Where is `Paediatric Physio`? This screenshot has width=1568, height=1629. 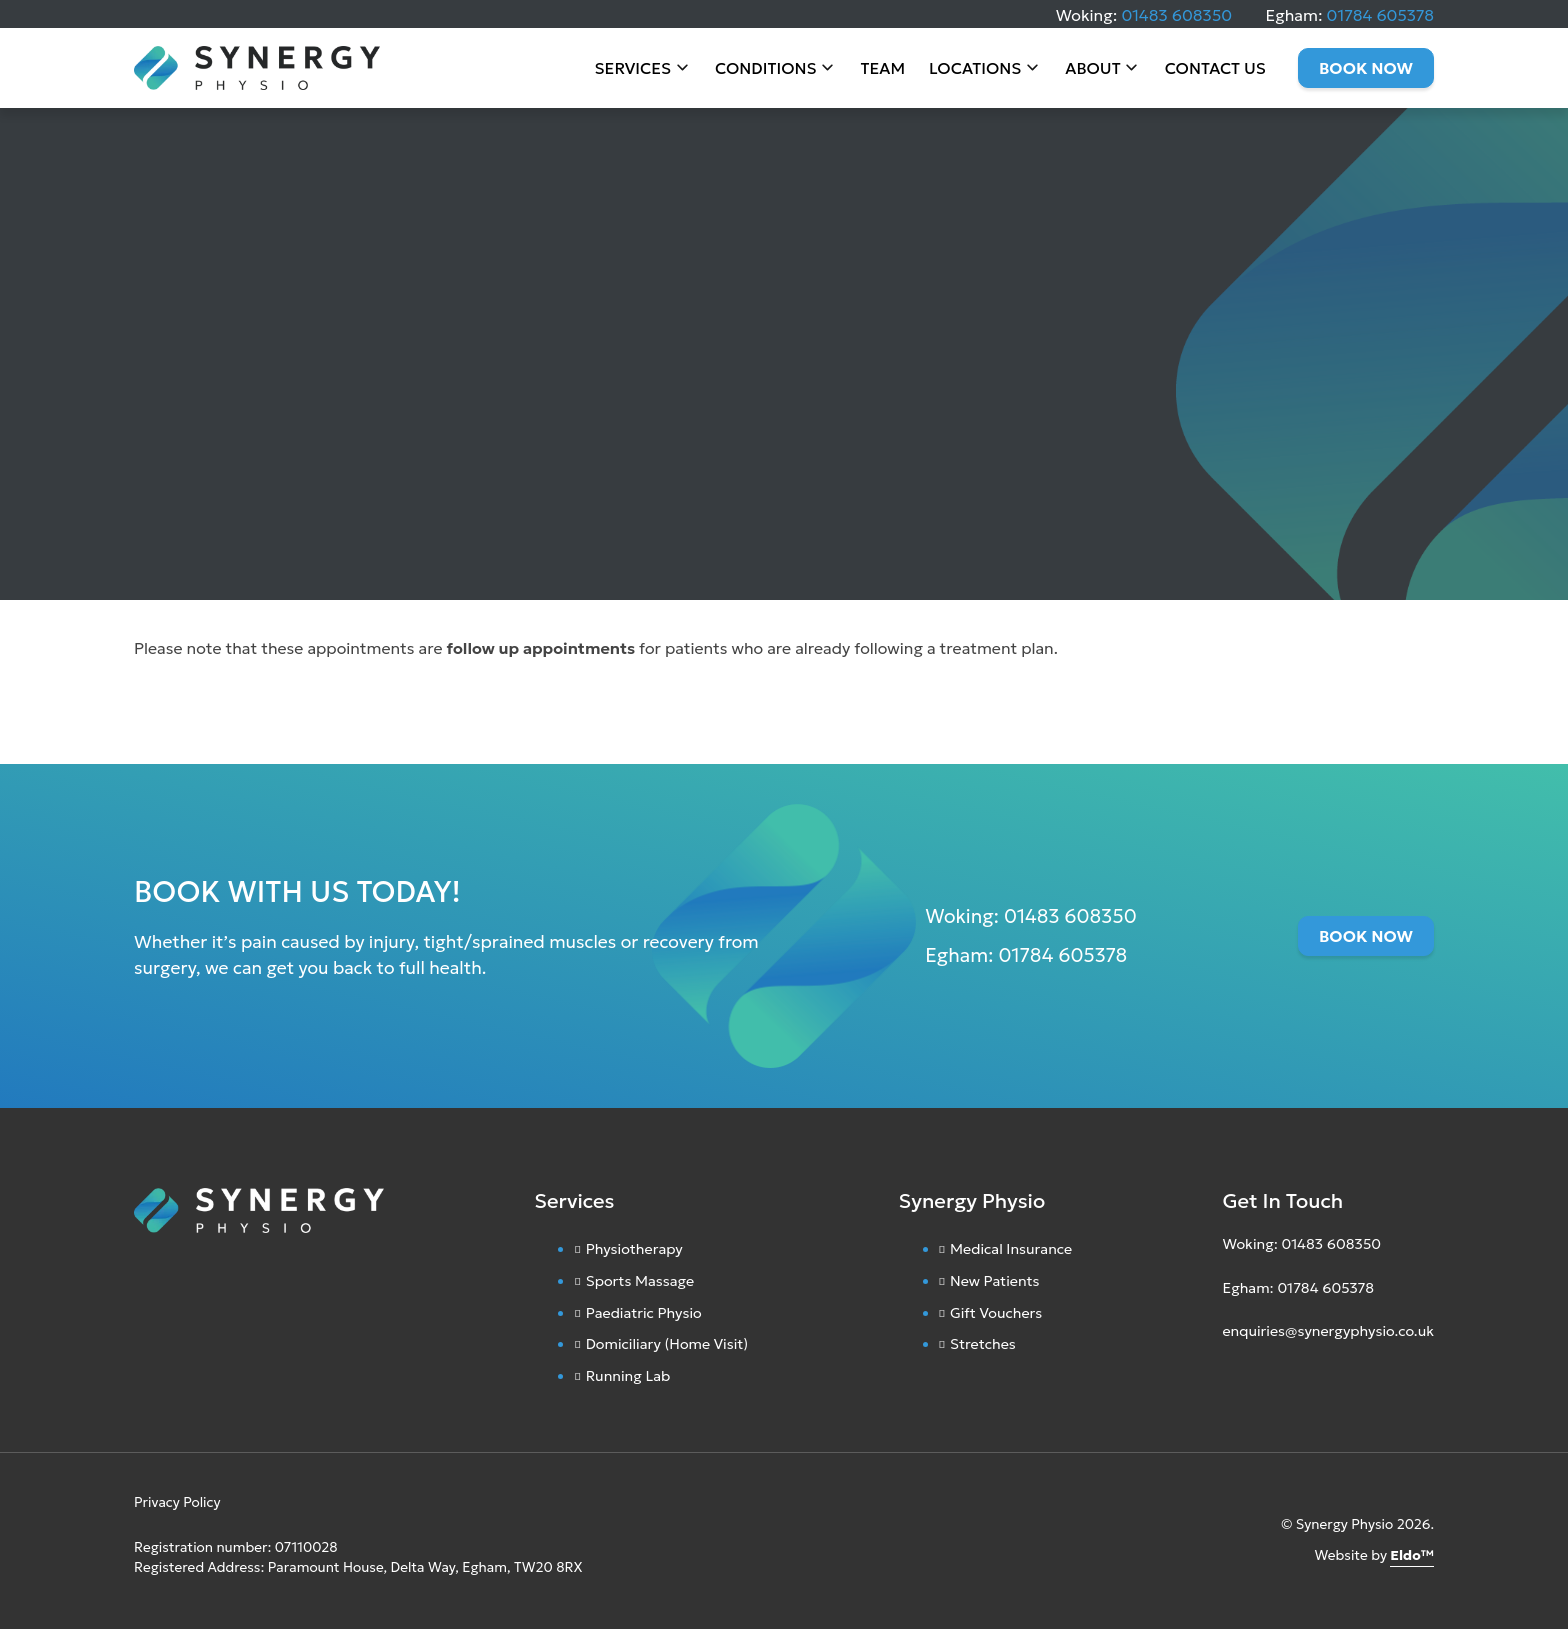
Paediatric Physio is located at coordinates (644, 1313).